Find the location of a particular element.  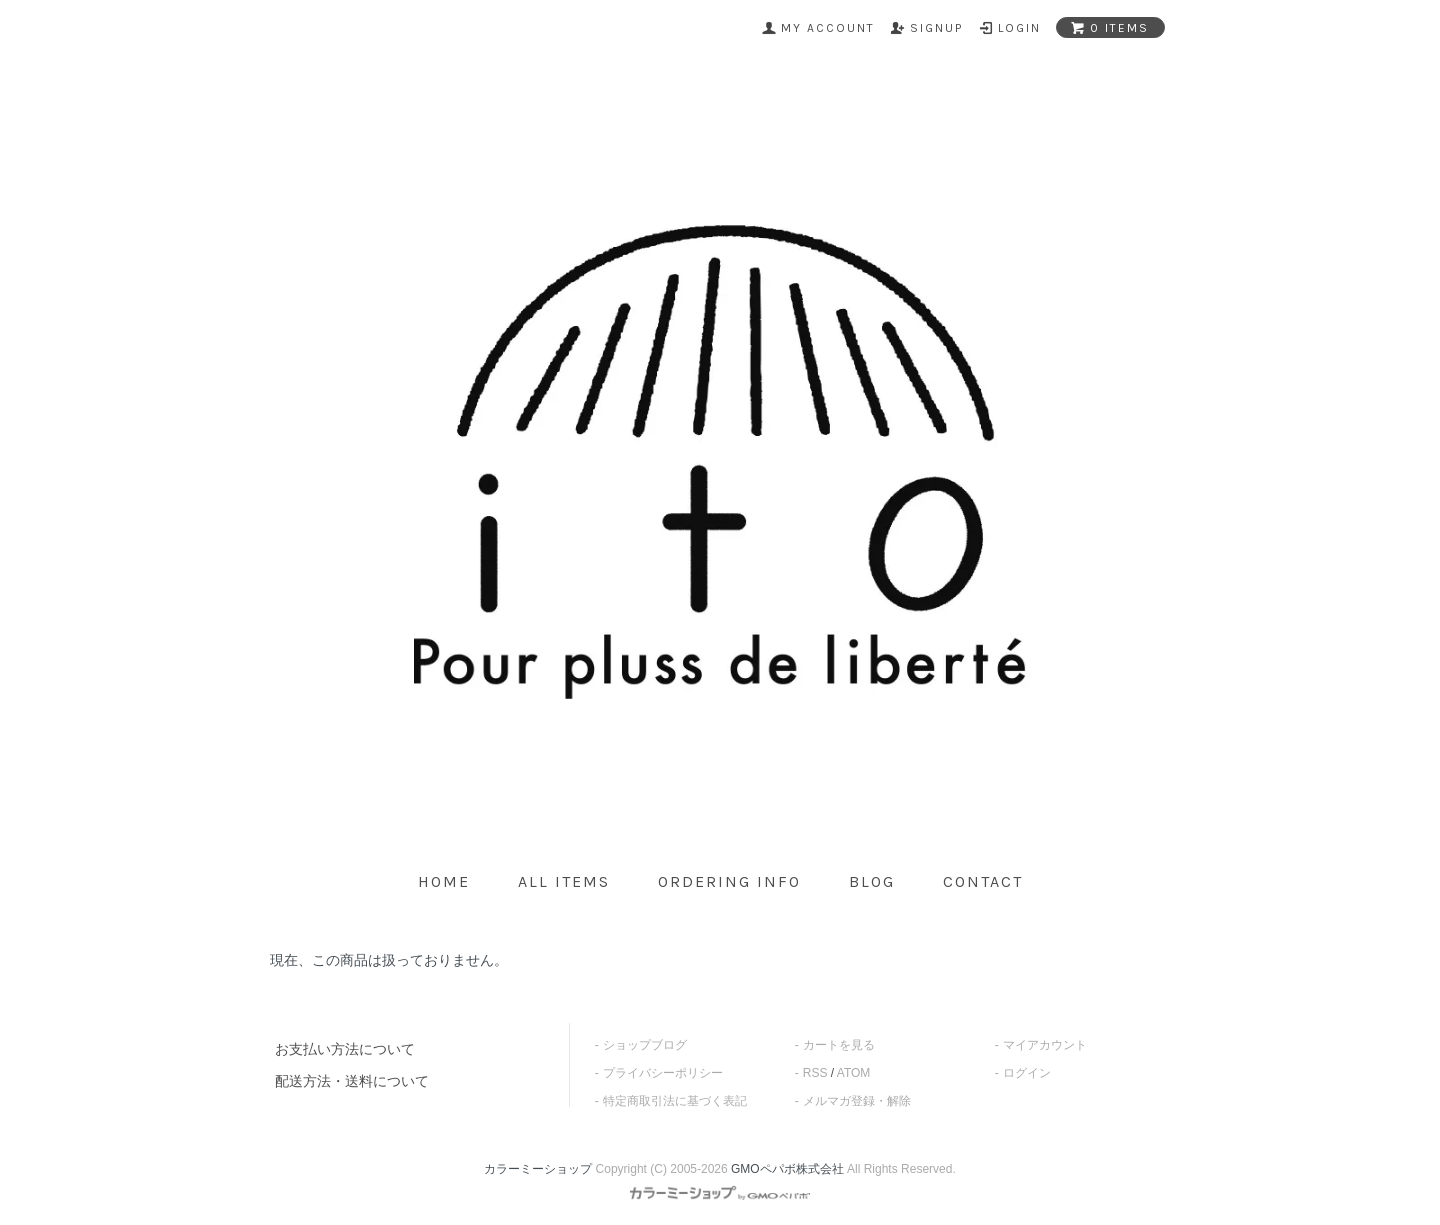

GMOペパボ株式会社 is located at coordinates (787, 1169).